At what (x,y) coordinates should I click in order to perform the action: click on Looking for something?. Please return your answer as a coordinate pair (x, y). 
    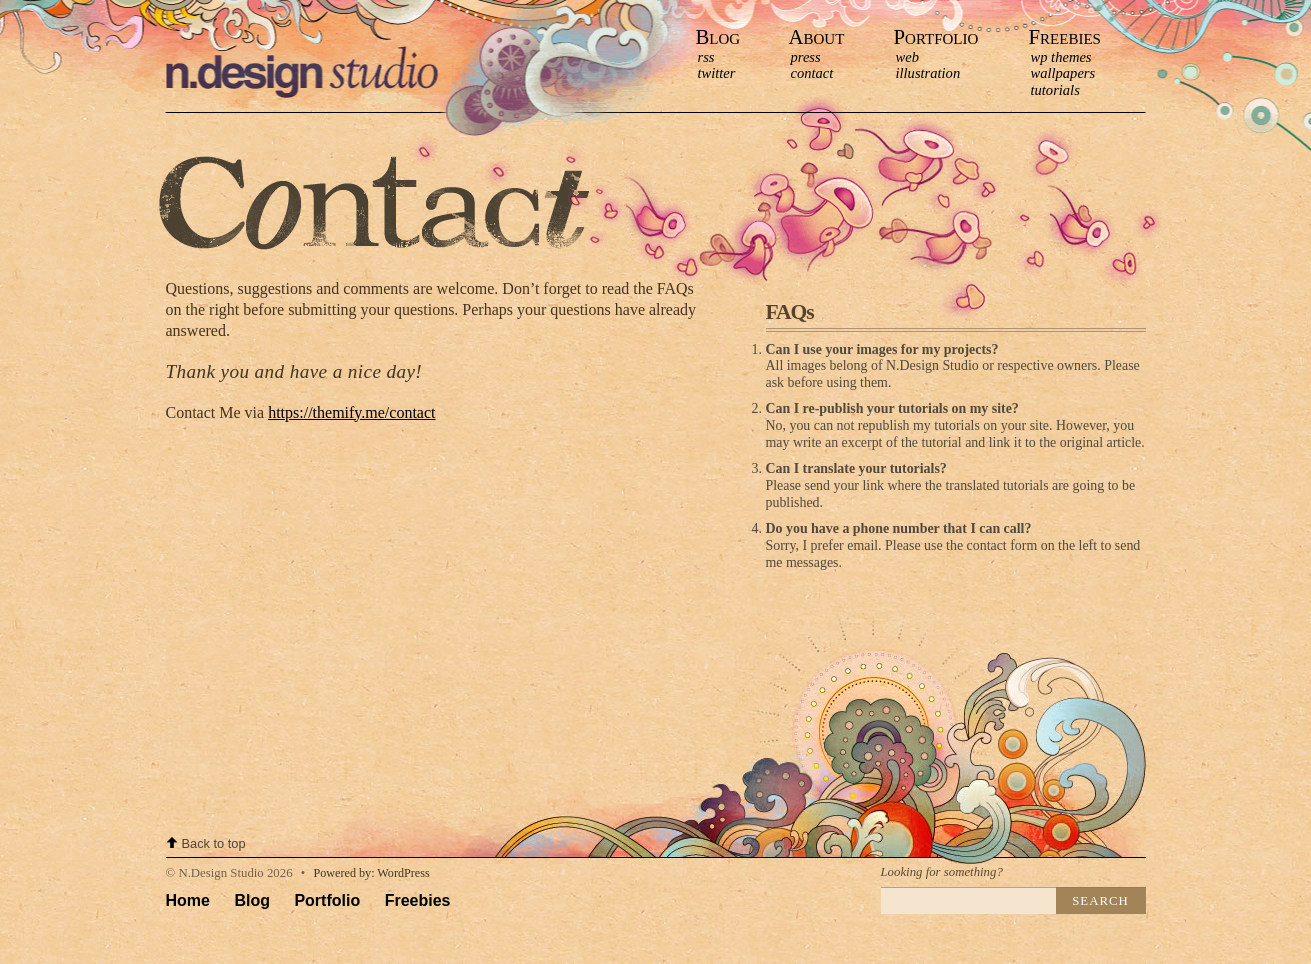
    Looking at the image, I should click on (942, 872).